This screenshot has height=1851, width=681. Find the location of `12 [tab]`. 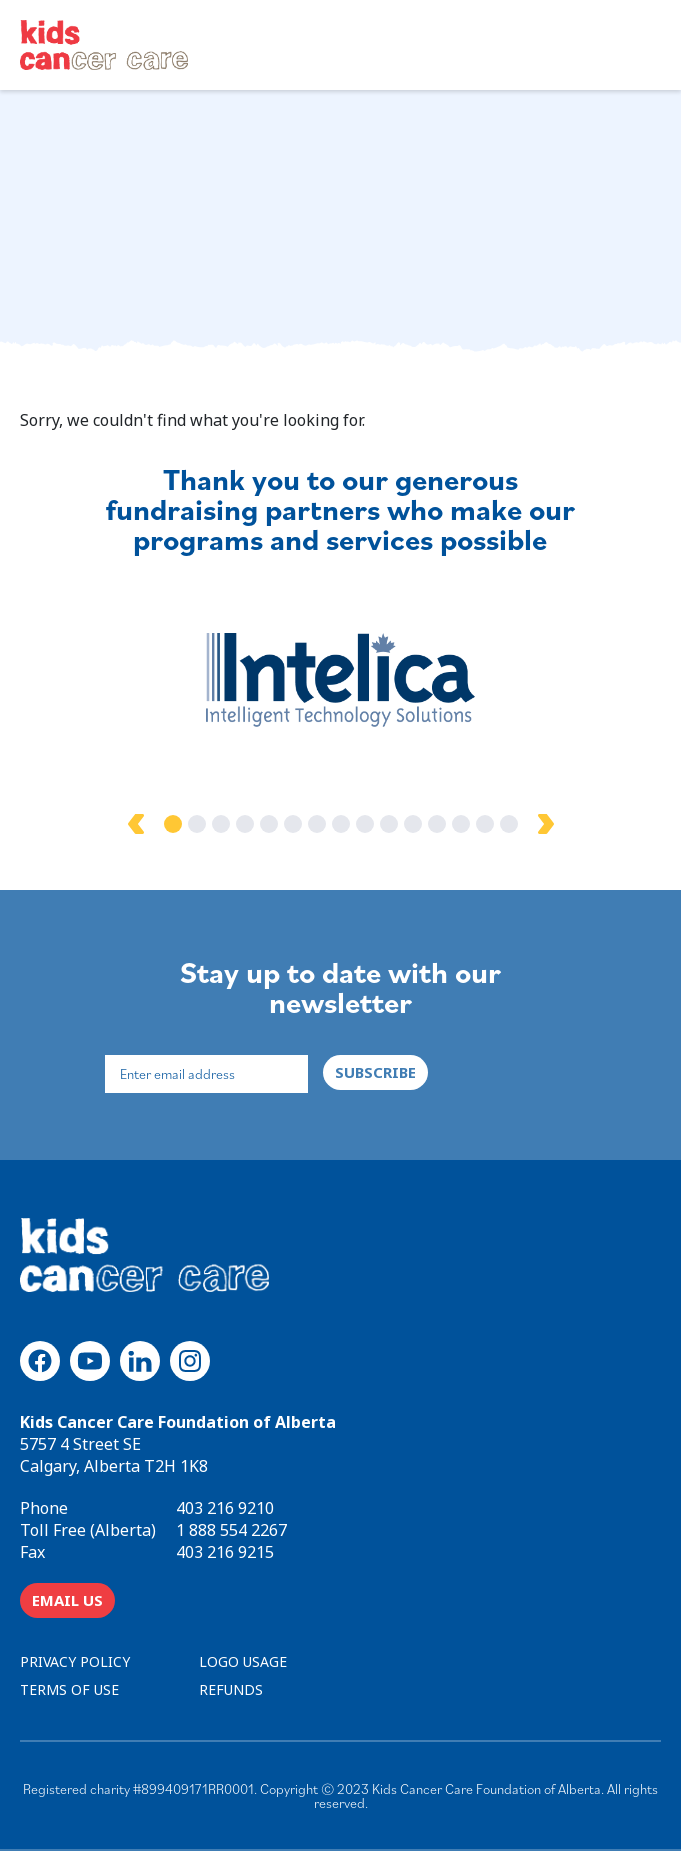

12 [tab] is located at coordinates (437, 824).